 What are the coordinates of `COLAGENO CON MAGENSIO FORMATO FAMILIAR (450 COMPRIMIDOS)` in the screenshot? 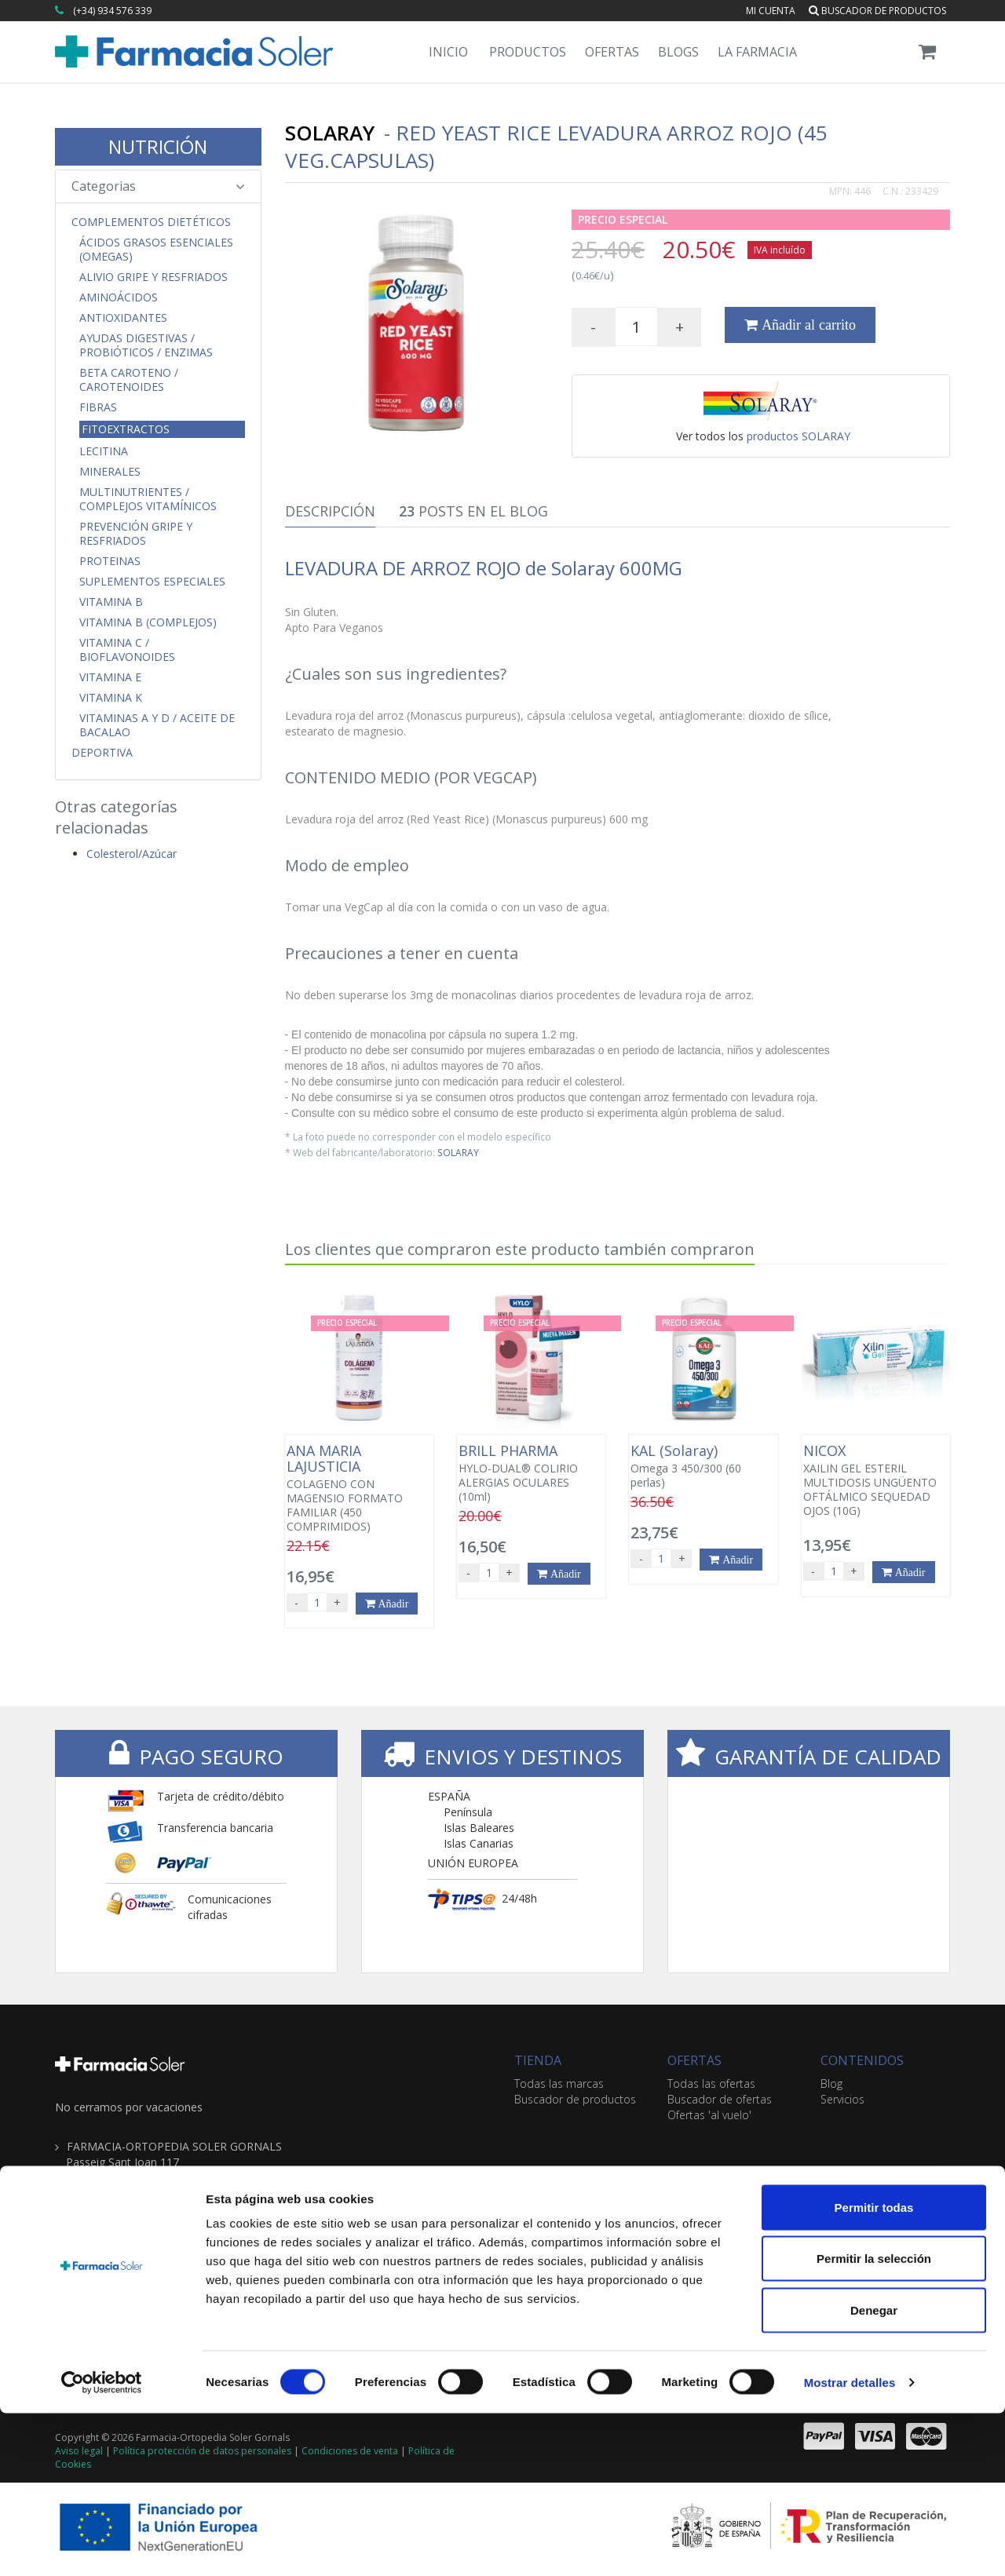 It's located at (359, 1488).